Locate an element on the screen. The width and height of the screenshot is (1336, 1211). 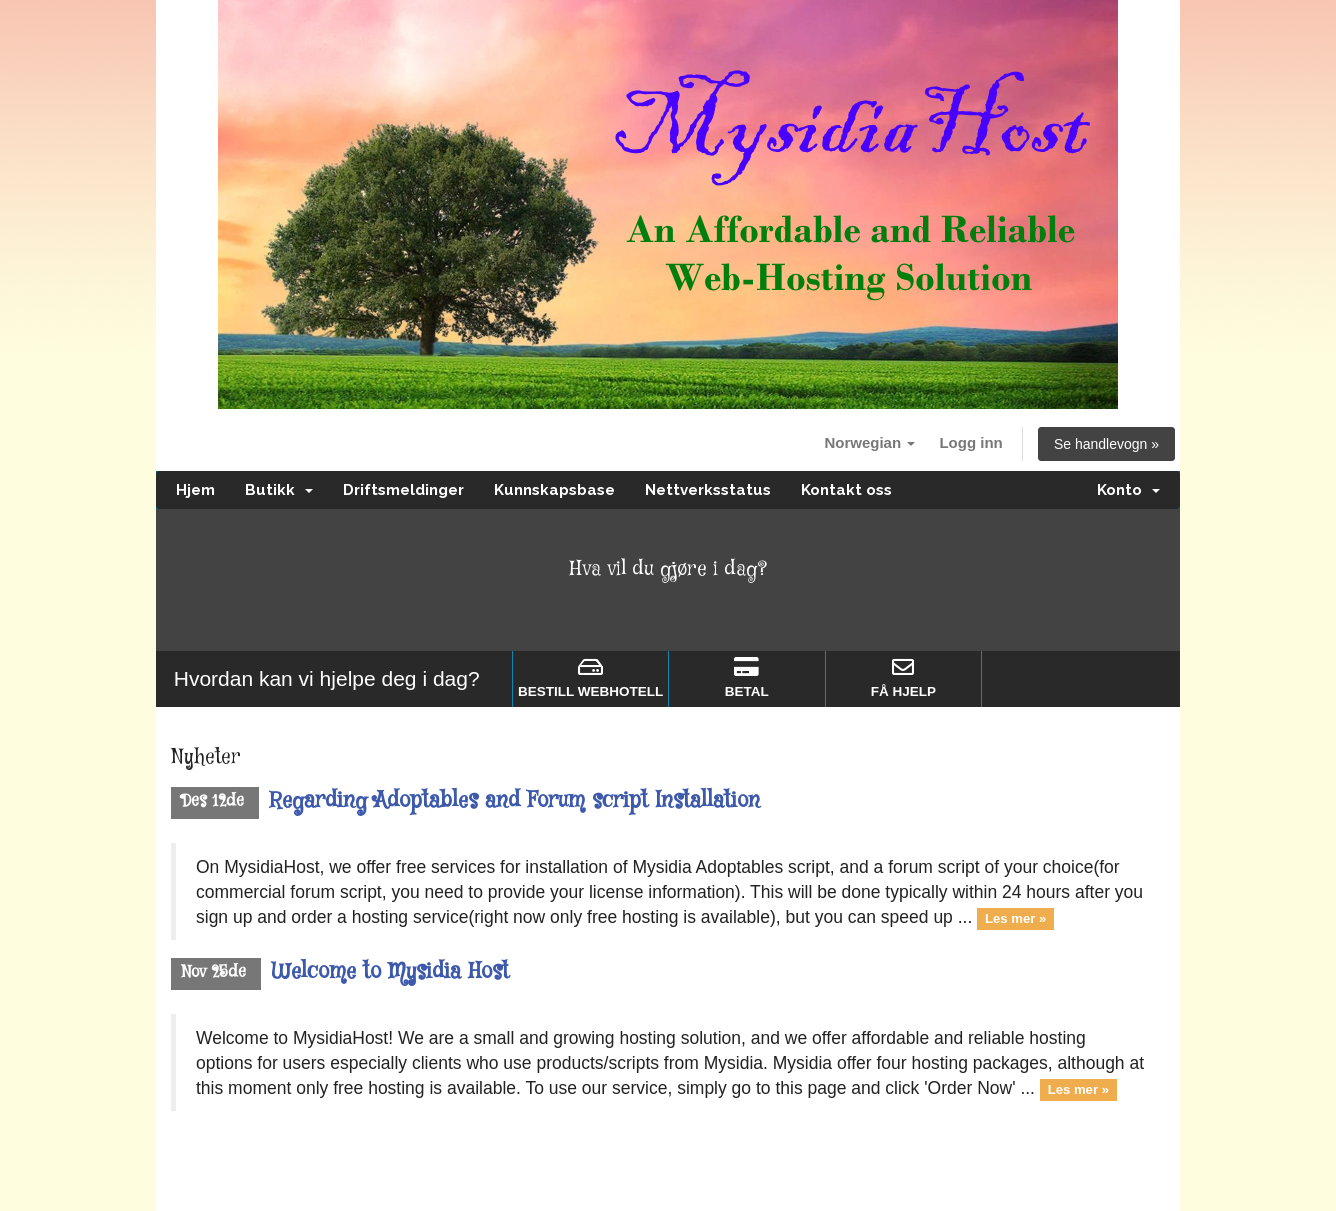
Norwegian is located at coordinates (869, 442).